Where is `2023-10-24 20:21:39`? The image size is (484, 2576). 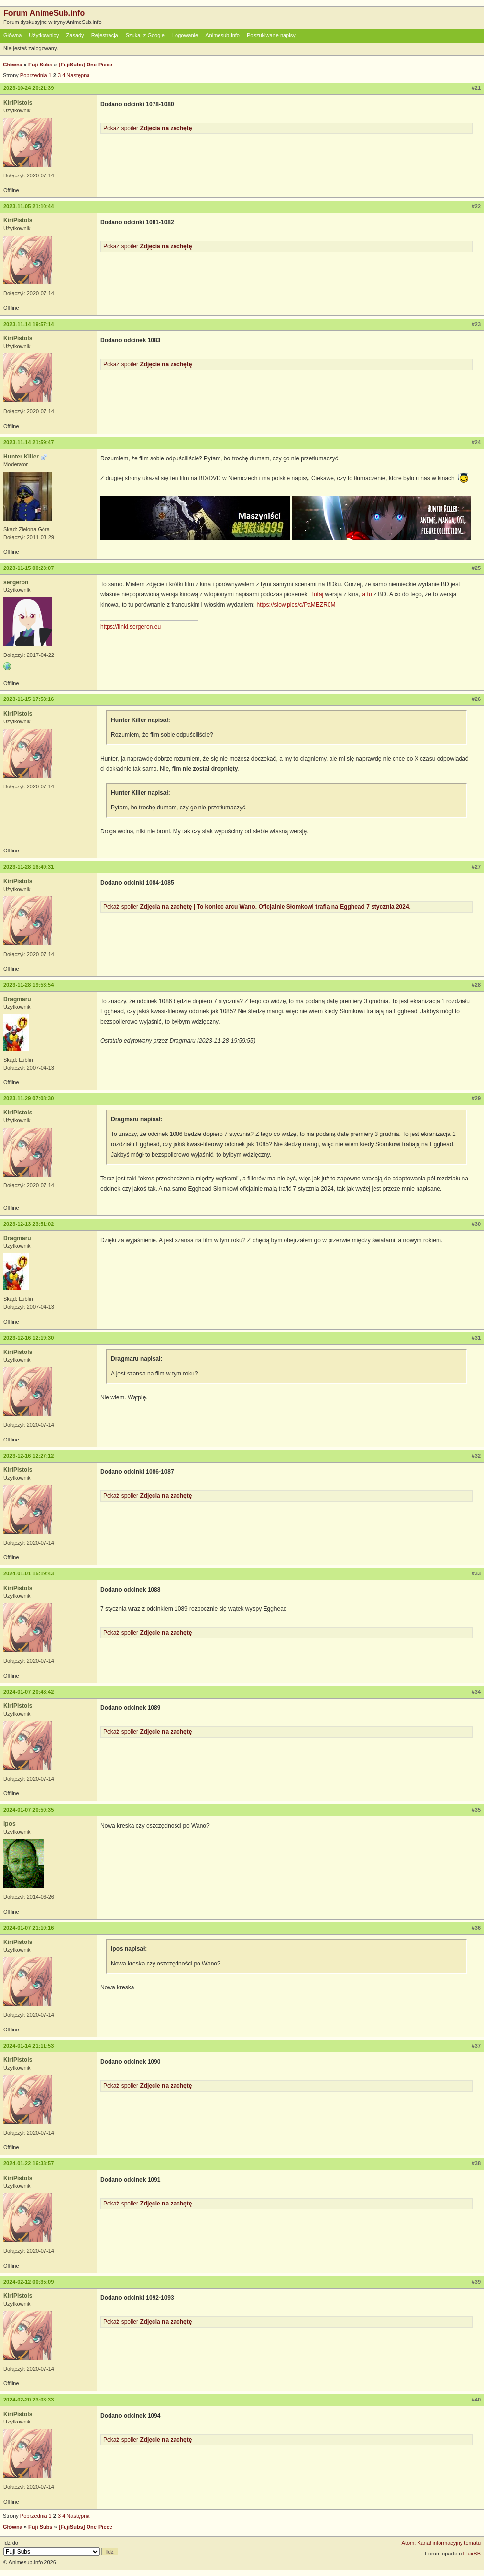
2023-10-24 20:21:39 is located at coordinates (28, 88).